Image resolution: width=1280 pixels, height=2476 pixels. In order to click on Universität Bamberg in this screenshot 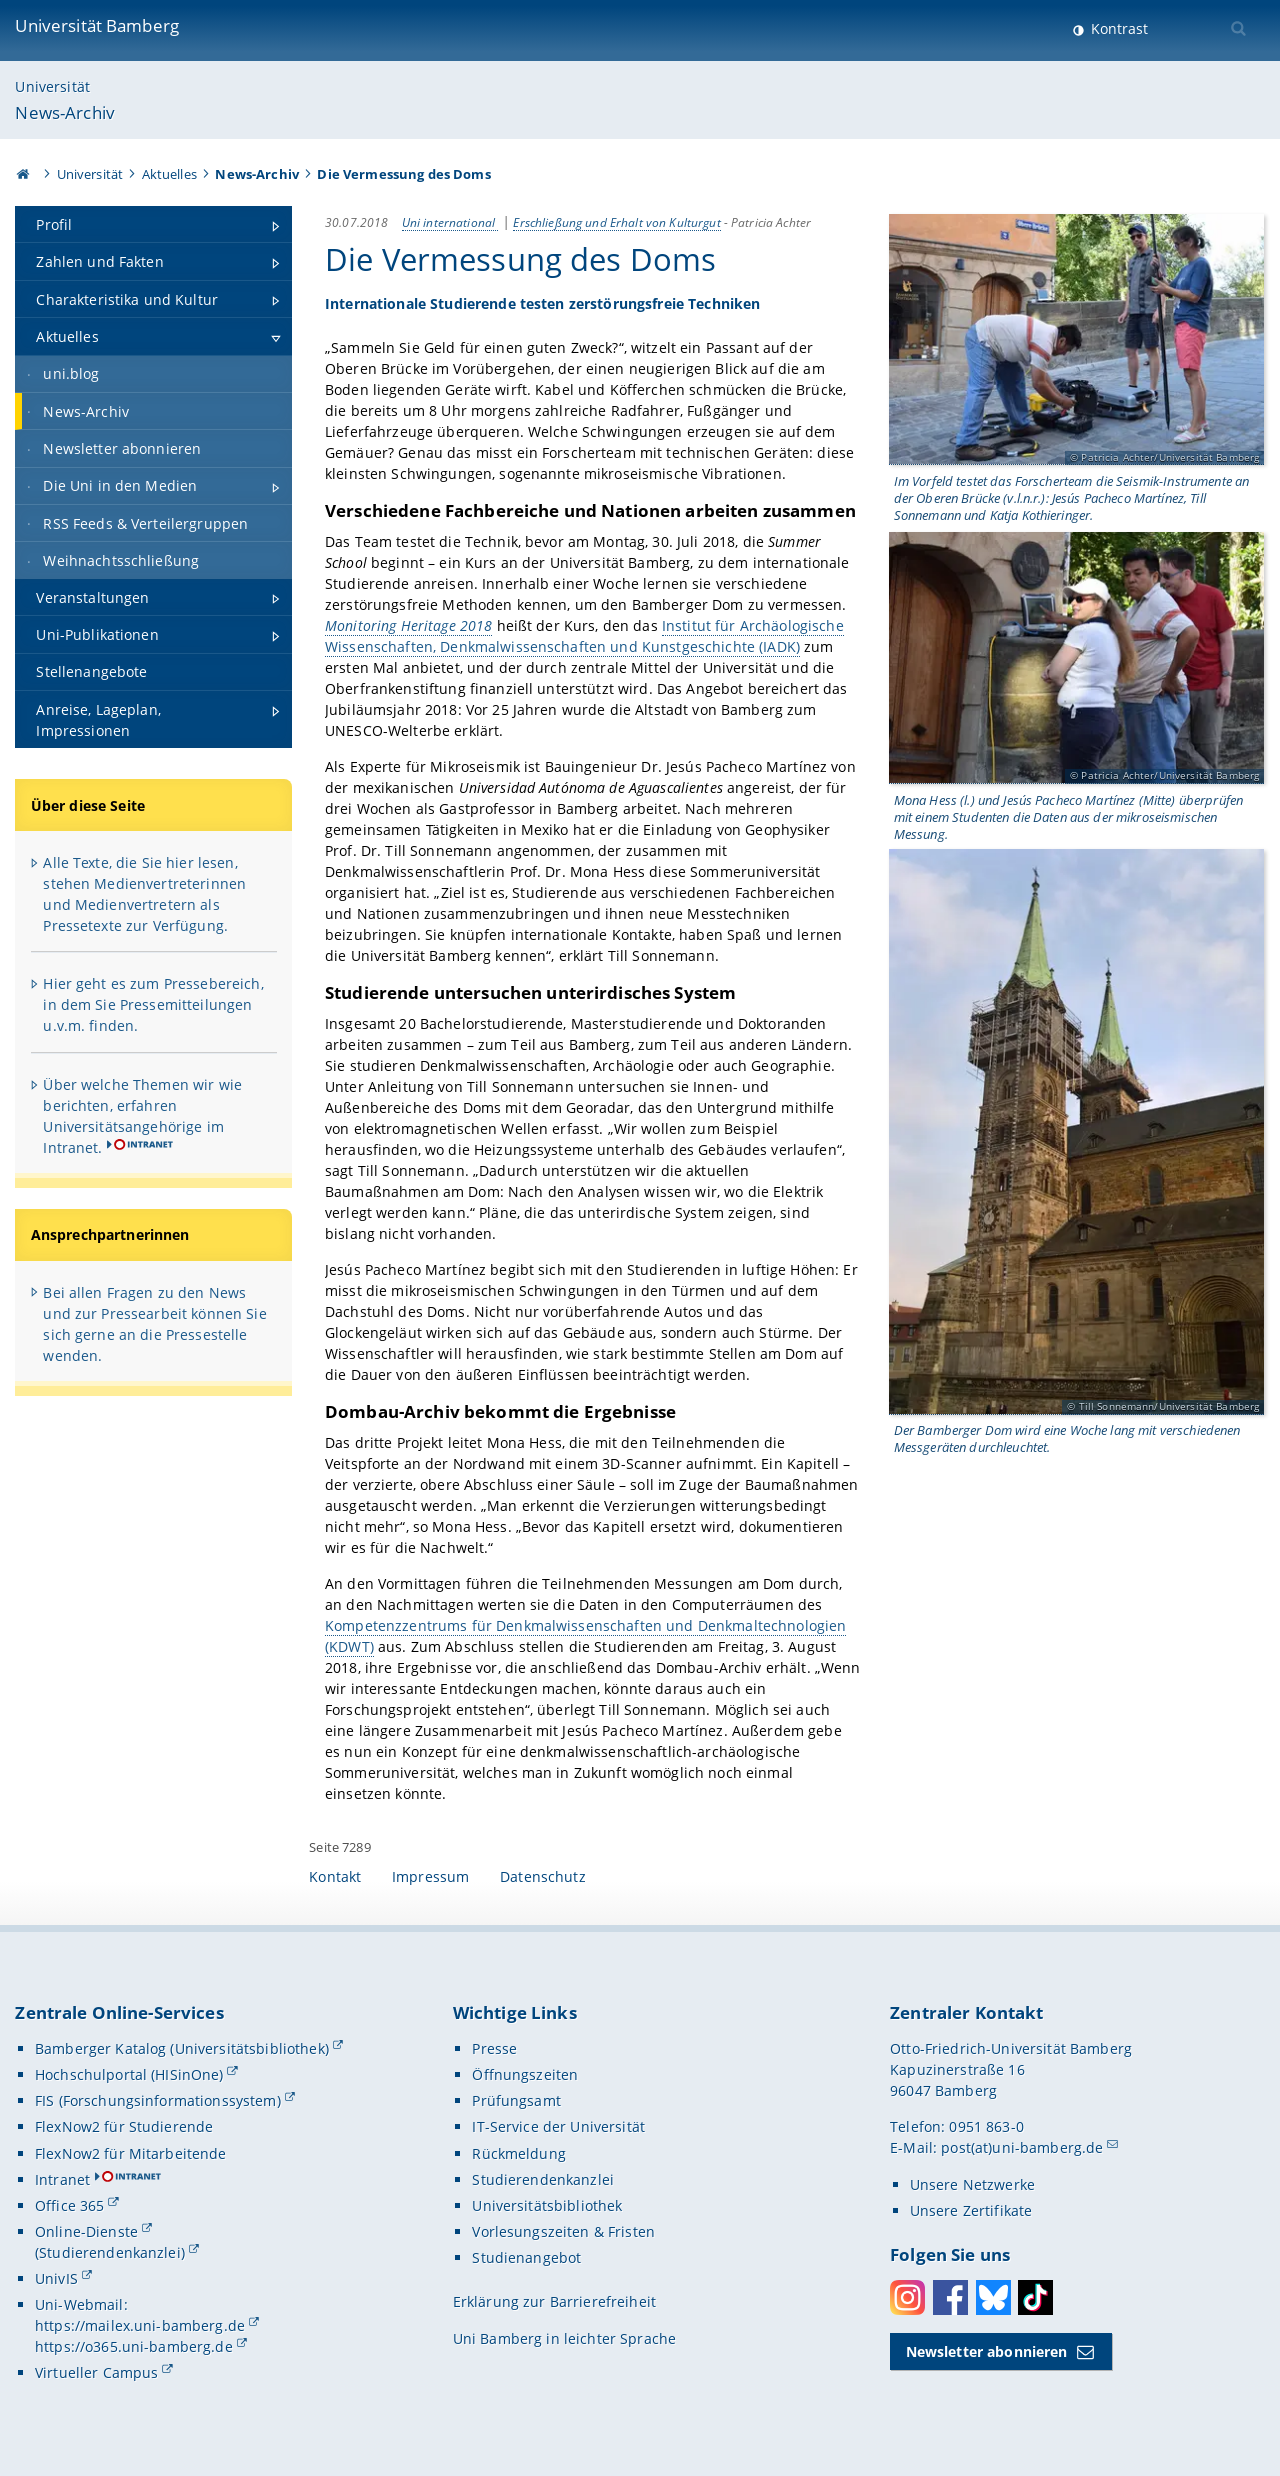, I will do `click(97, 25)`.